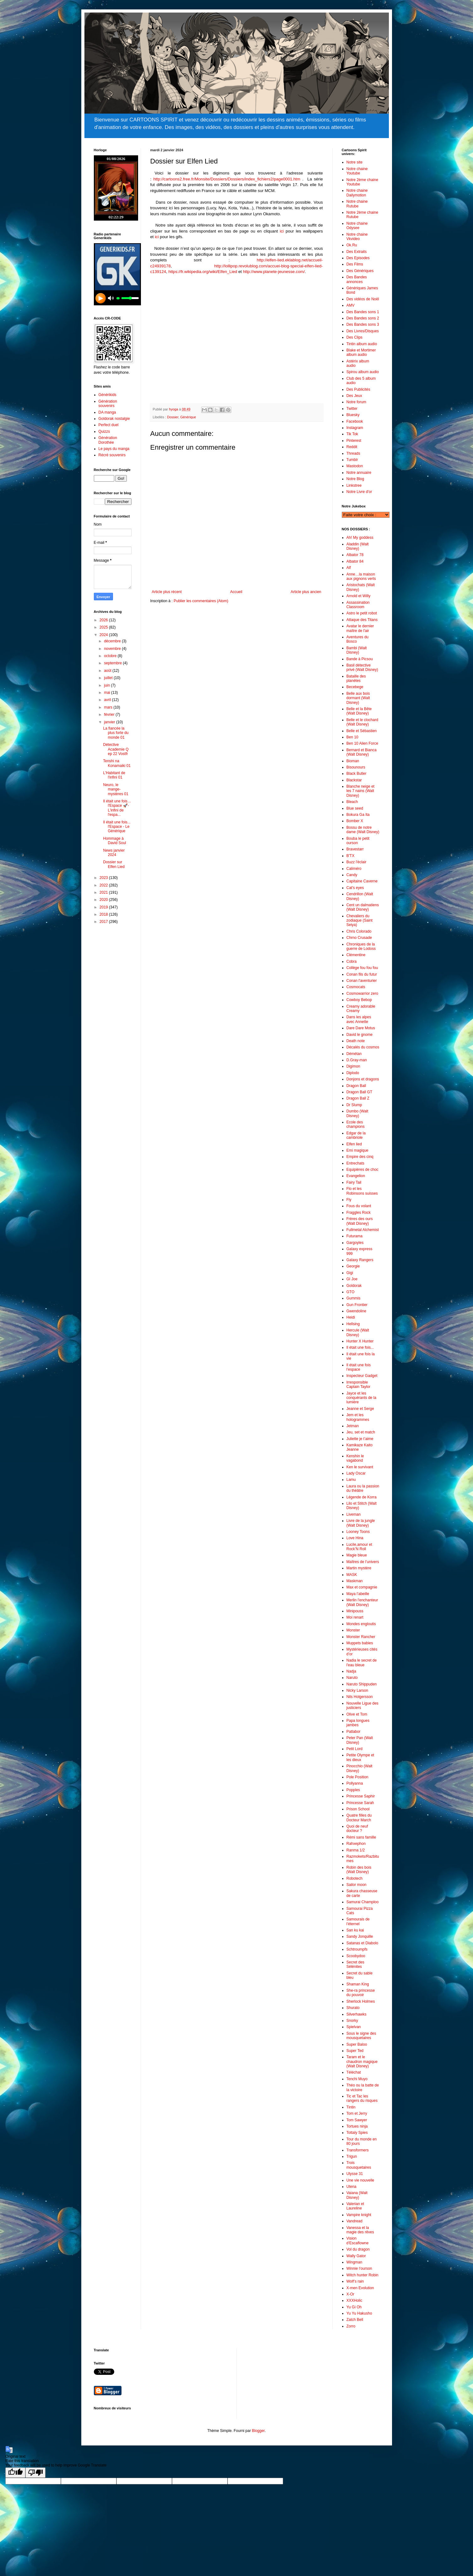  What do you see at coordinates (363, 372) in the screenshot?
I see `Spirou album audio` at bounding box center [363, 372].